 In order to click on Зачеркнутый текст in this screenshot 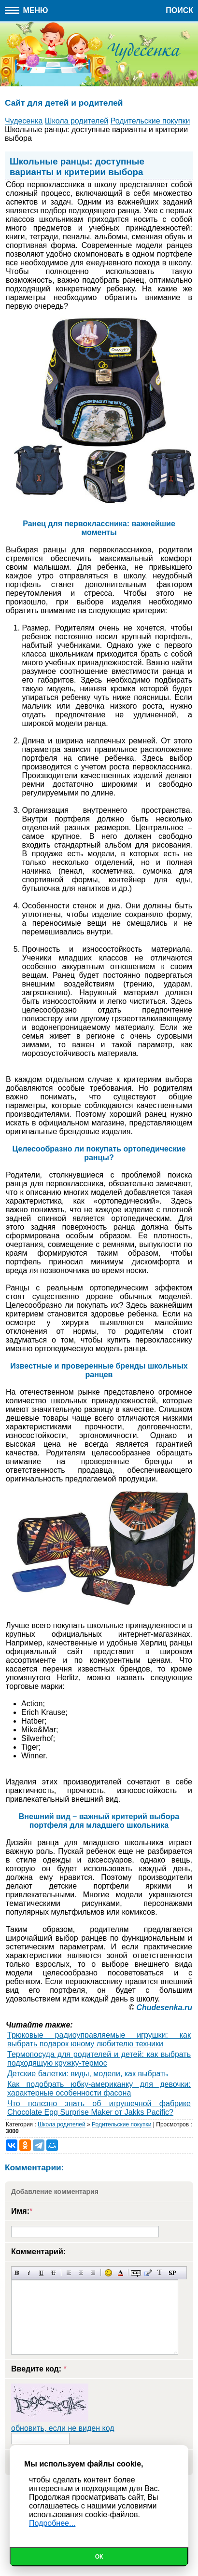, I will do `click(53, 2273)`.